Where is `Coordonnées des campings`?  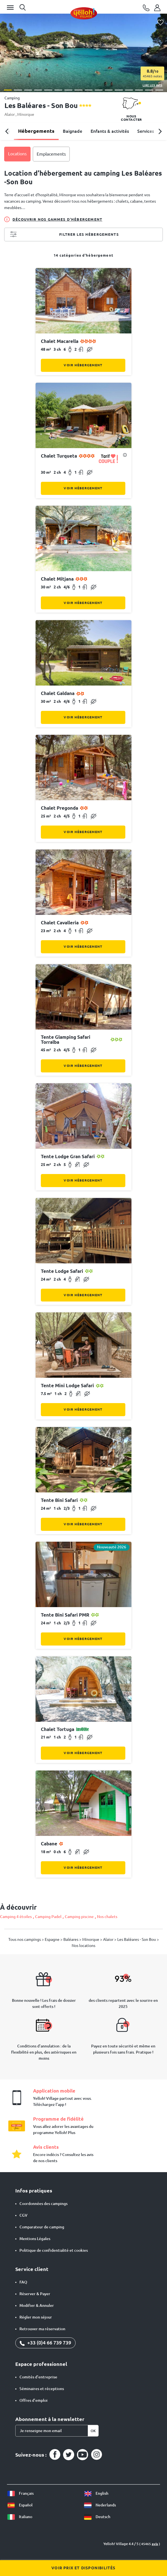 Coordonnées des campings is located at coordinates (43, 2203).